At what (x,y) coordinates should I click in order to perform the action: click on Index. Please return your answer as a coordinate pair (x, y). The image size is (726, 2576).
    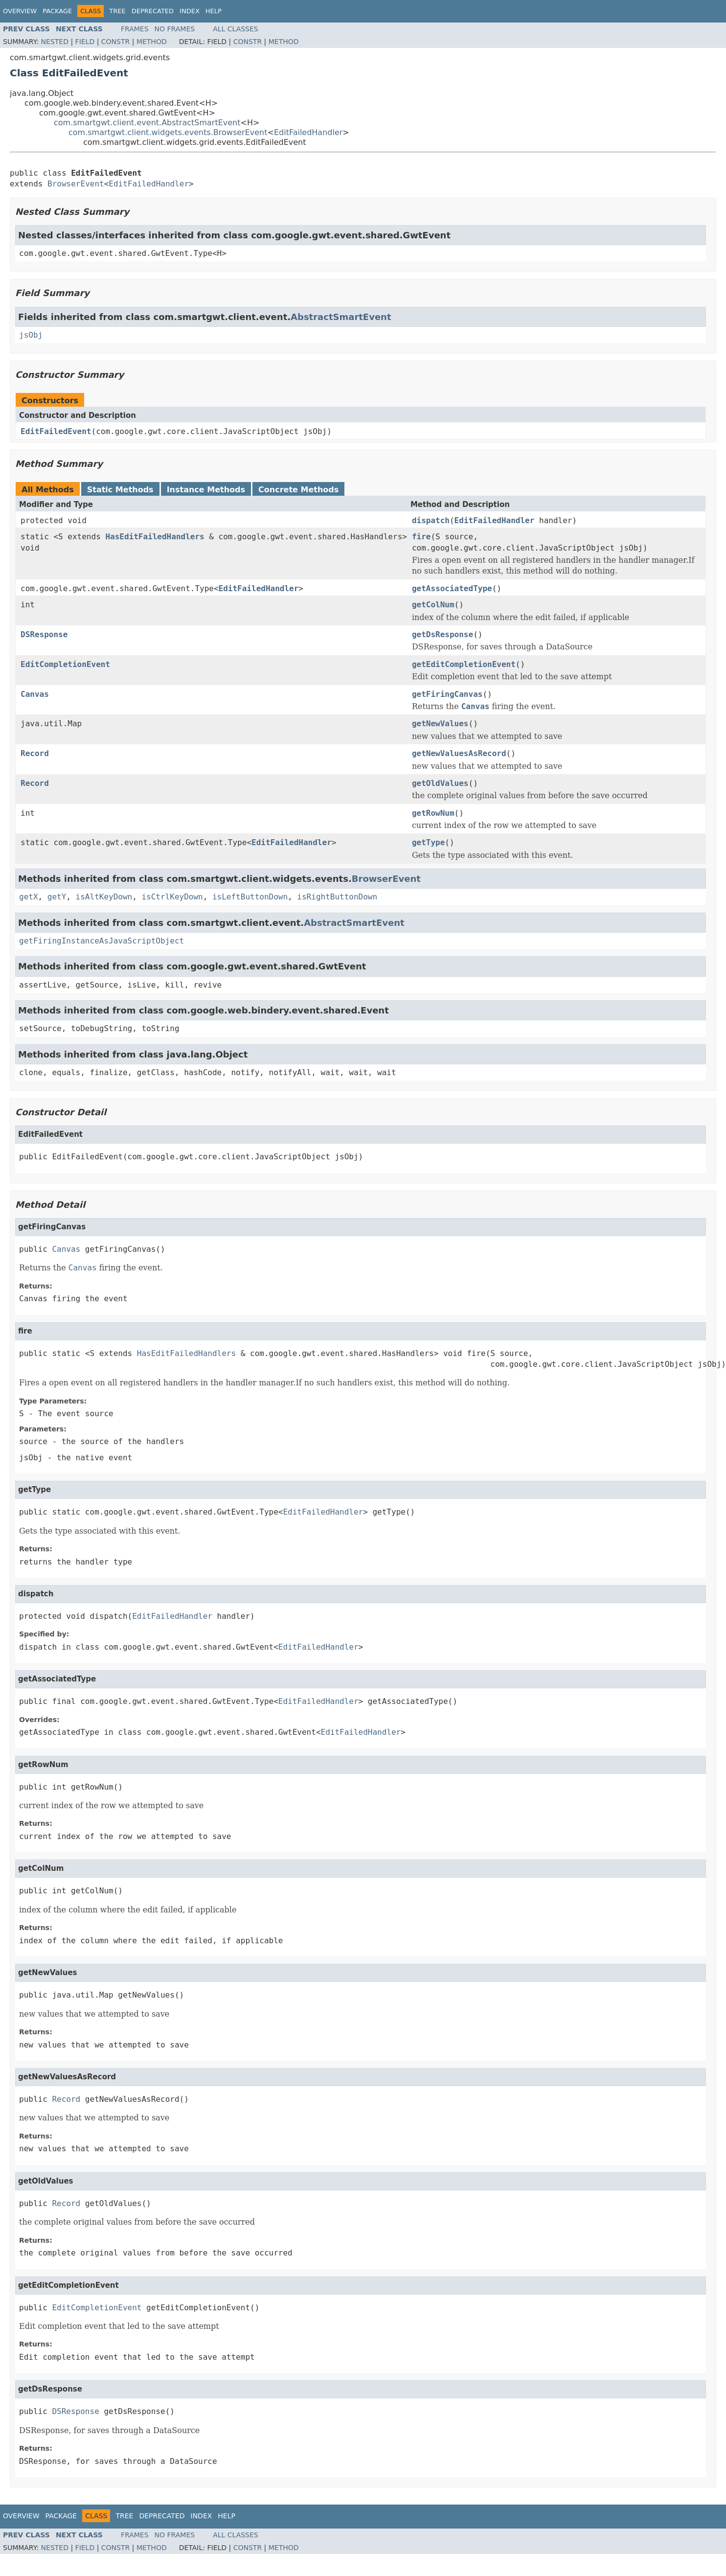
    Looking at the image, I should click on (190, 11).